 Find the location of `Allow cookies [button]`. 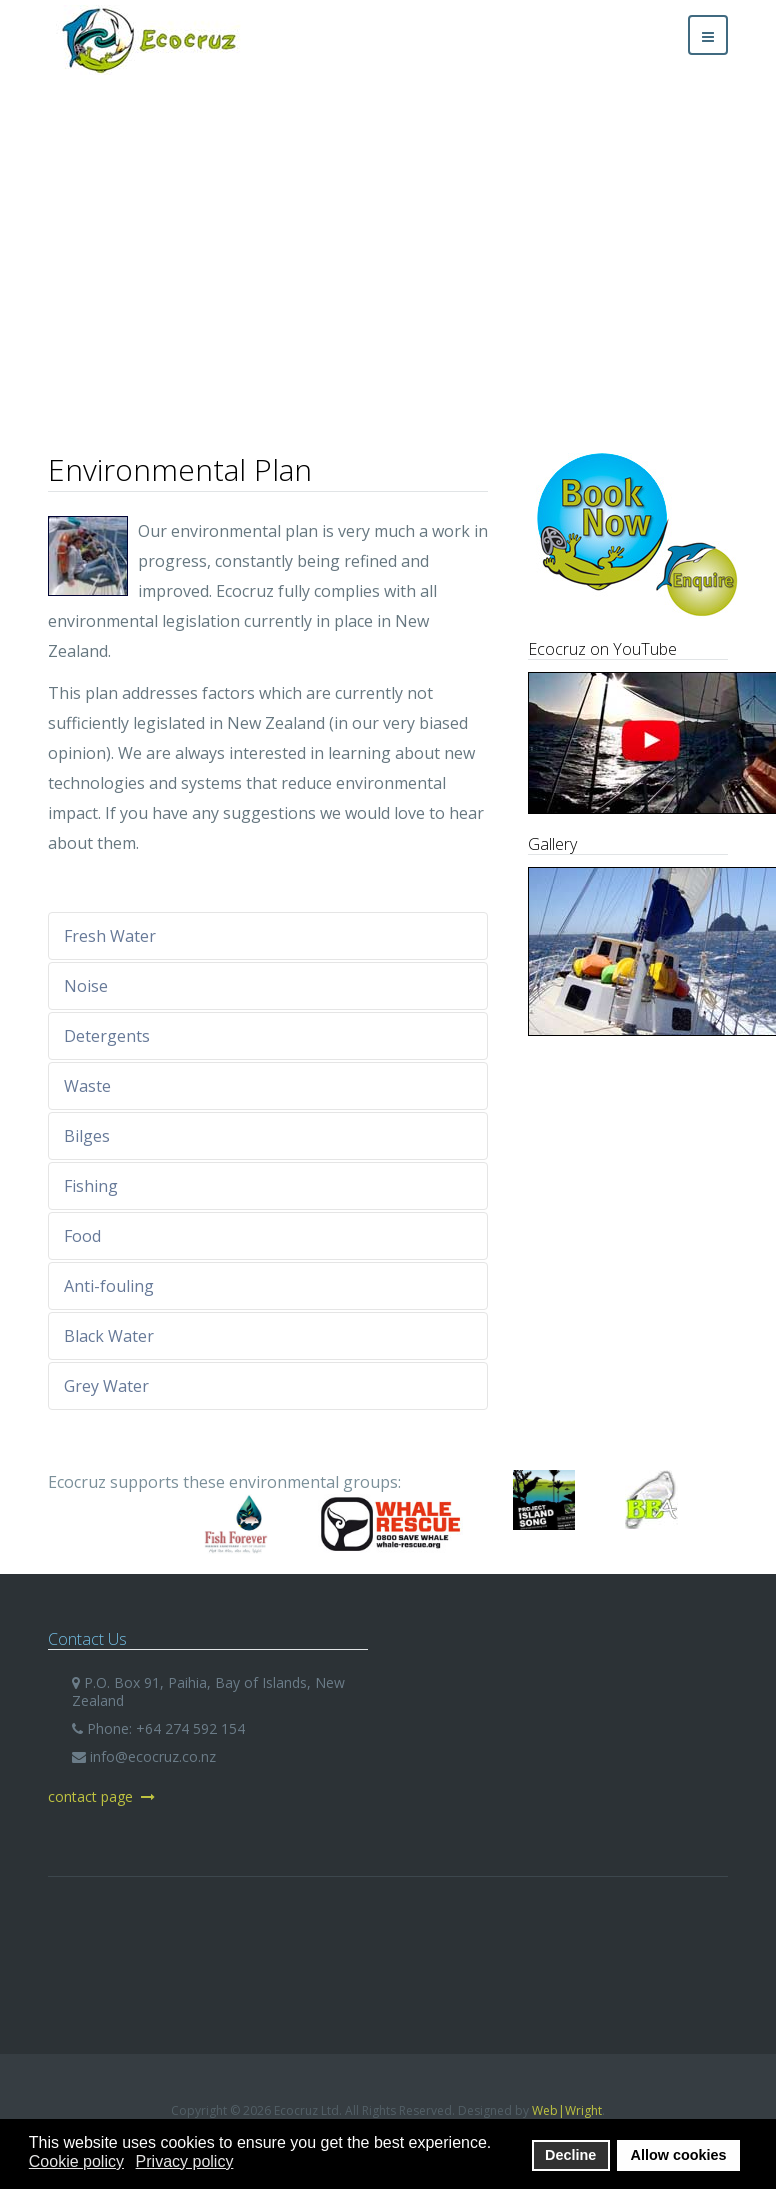

Allow cookies [button] is located at coordinates (679, 2155).